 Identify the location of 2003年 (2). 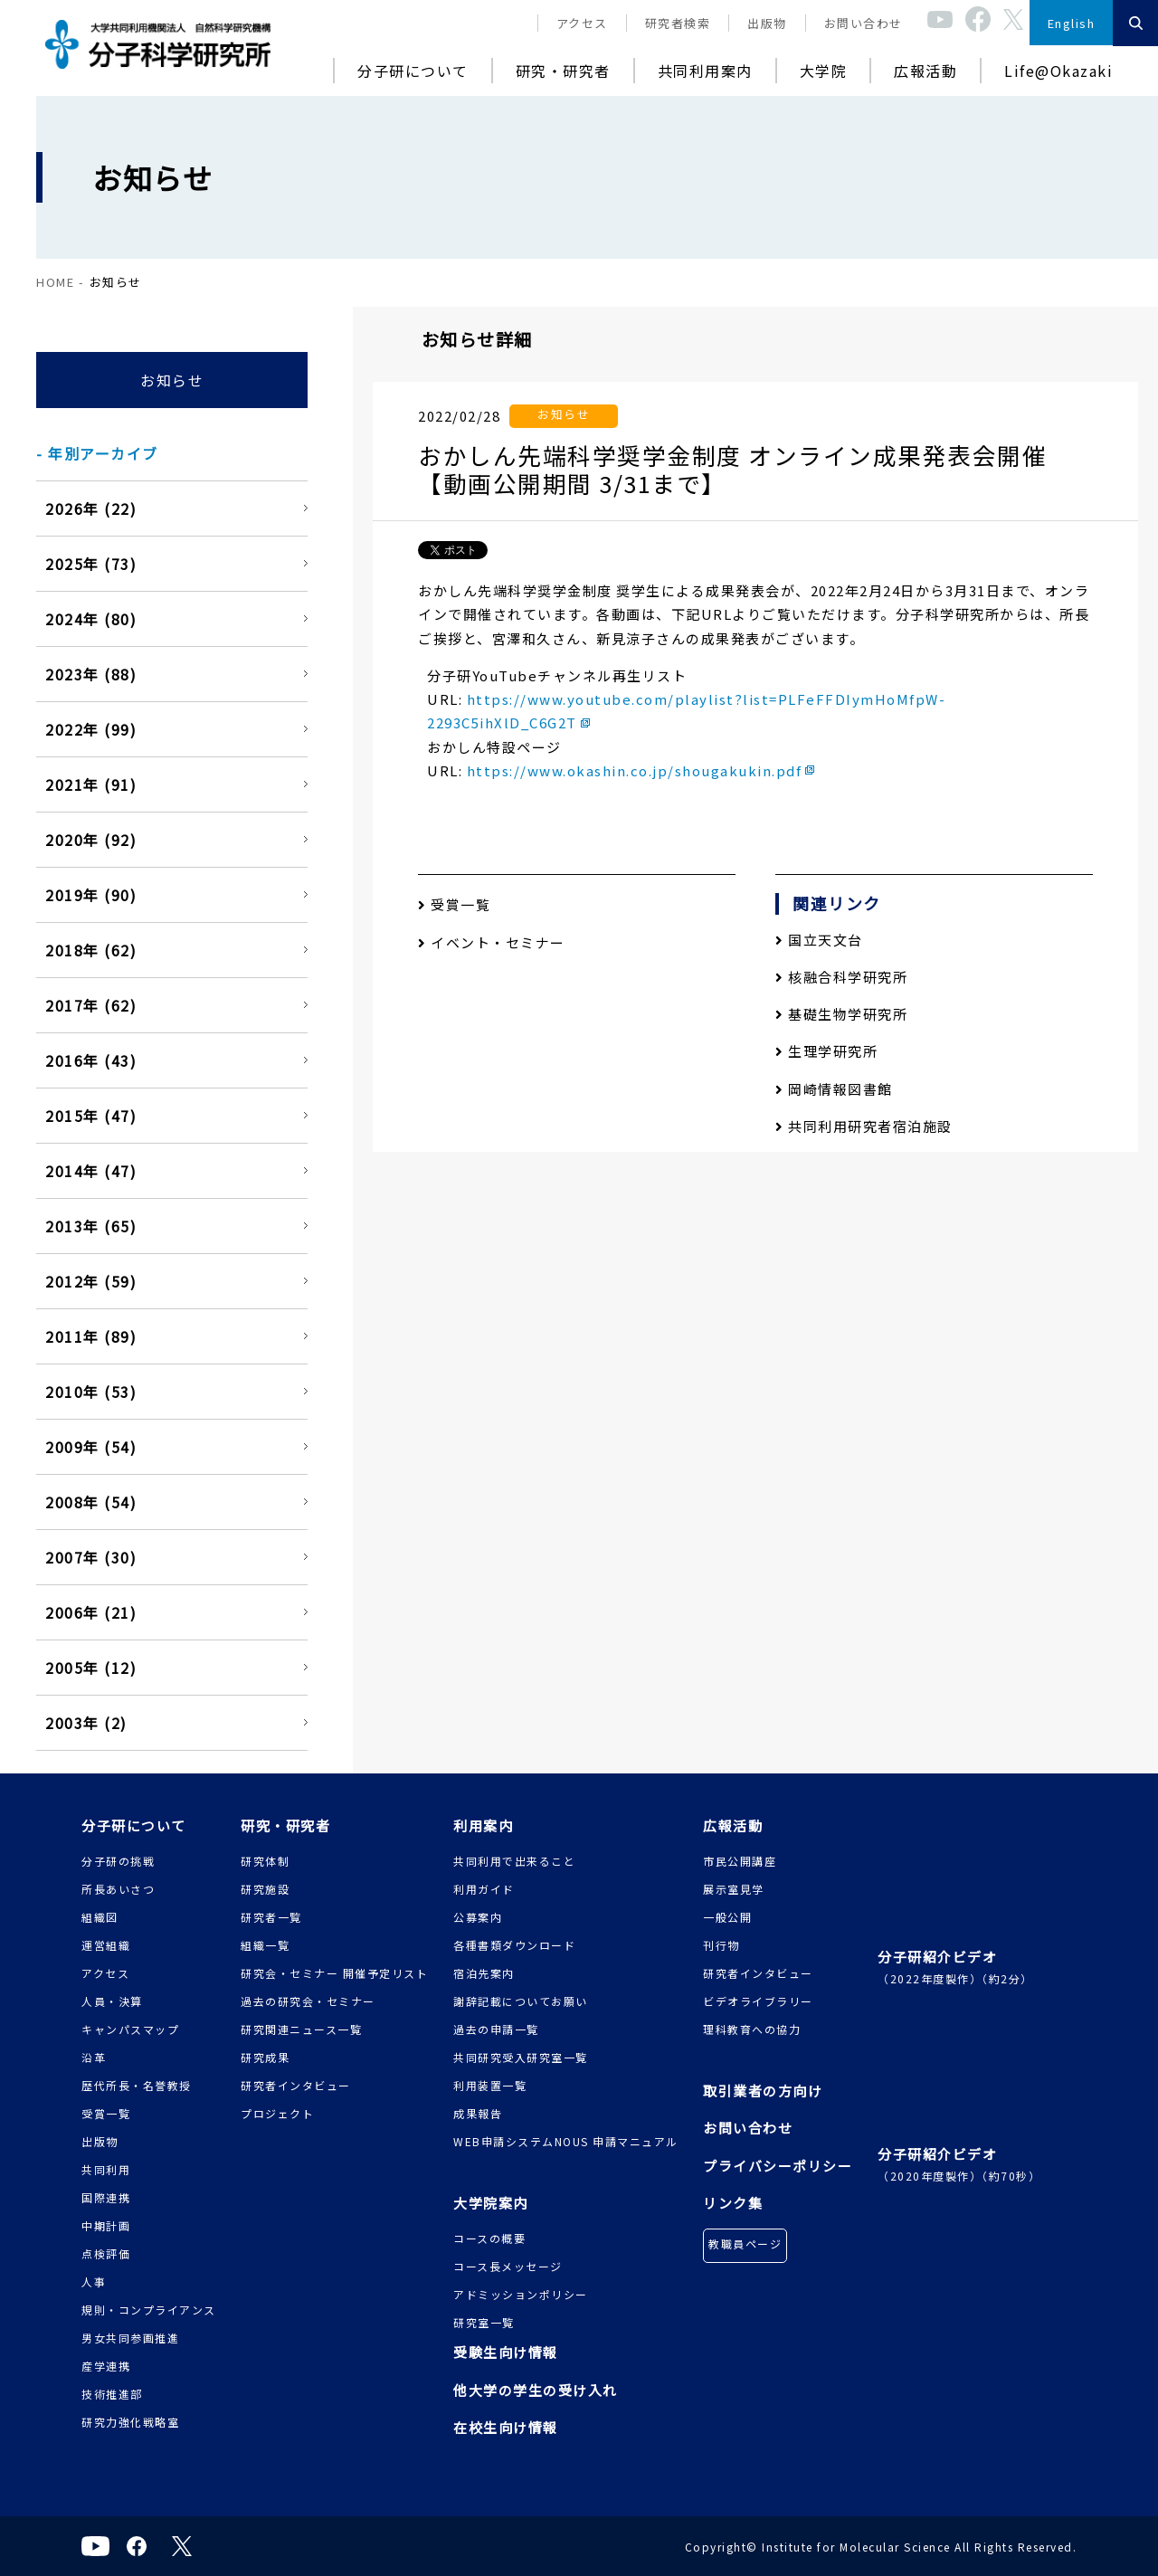
(86, 1723).